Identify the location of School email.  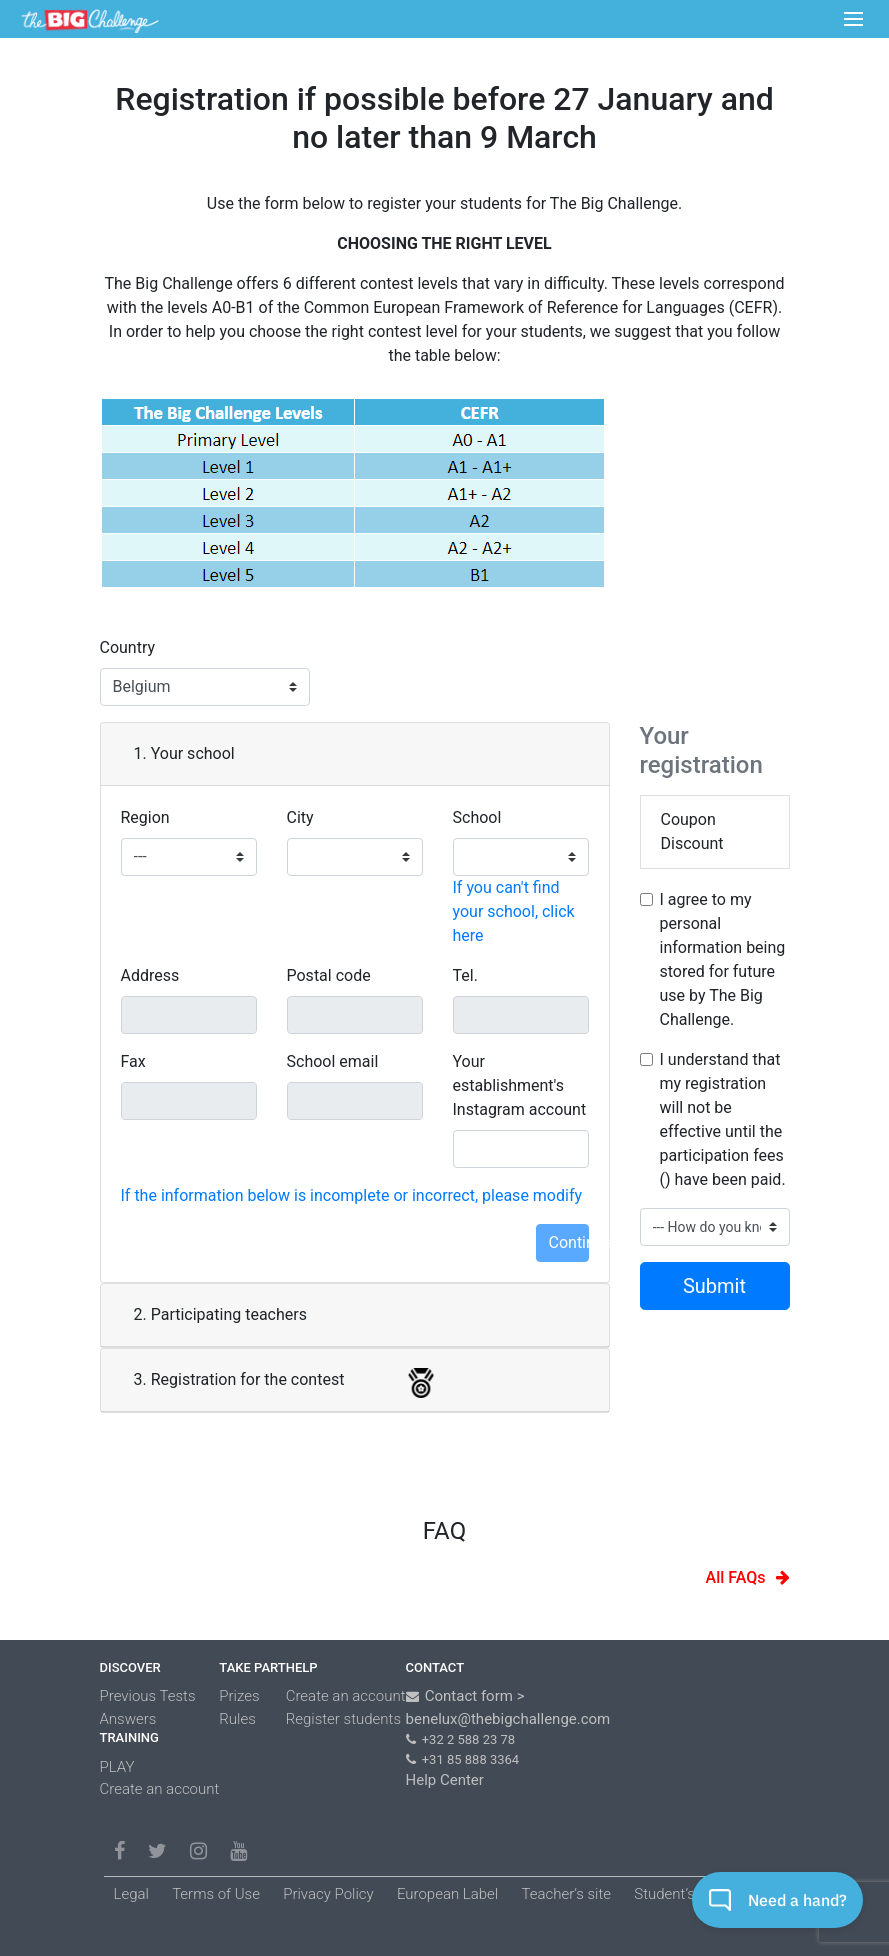
(333, 1061).